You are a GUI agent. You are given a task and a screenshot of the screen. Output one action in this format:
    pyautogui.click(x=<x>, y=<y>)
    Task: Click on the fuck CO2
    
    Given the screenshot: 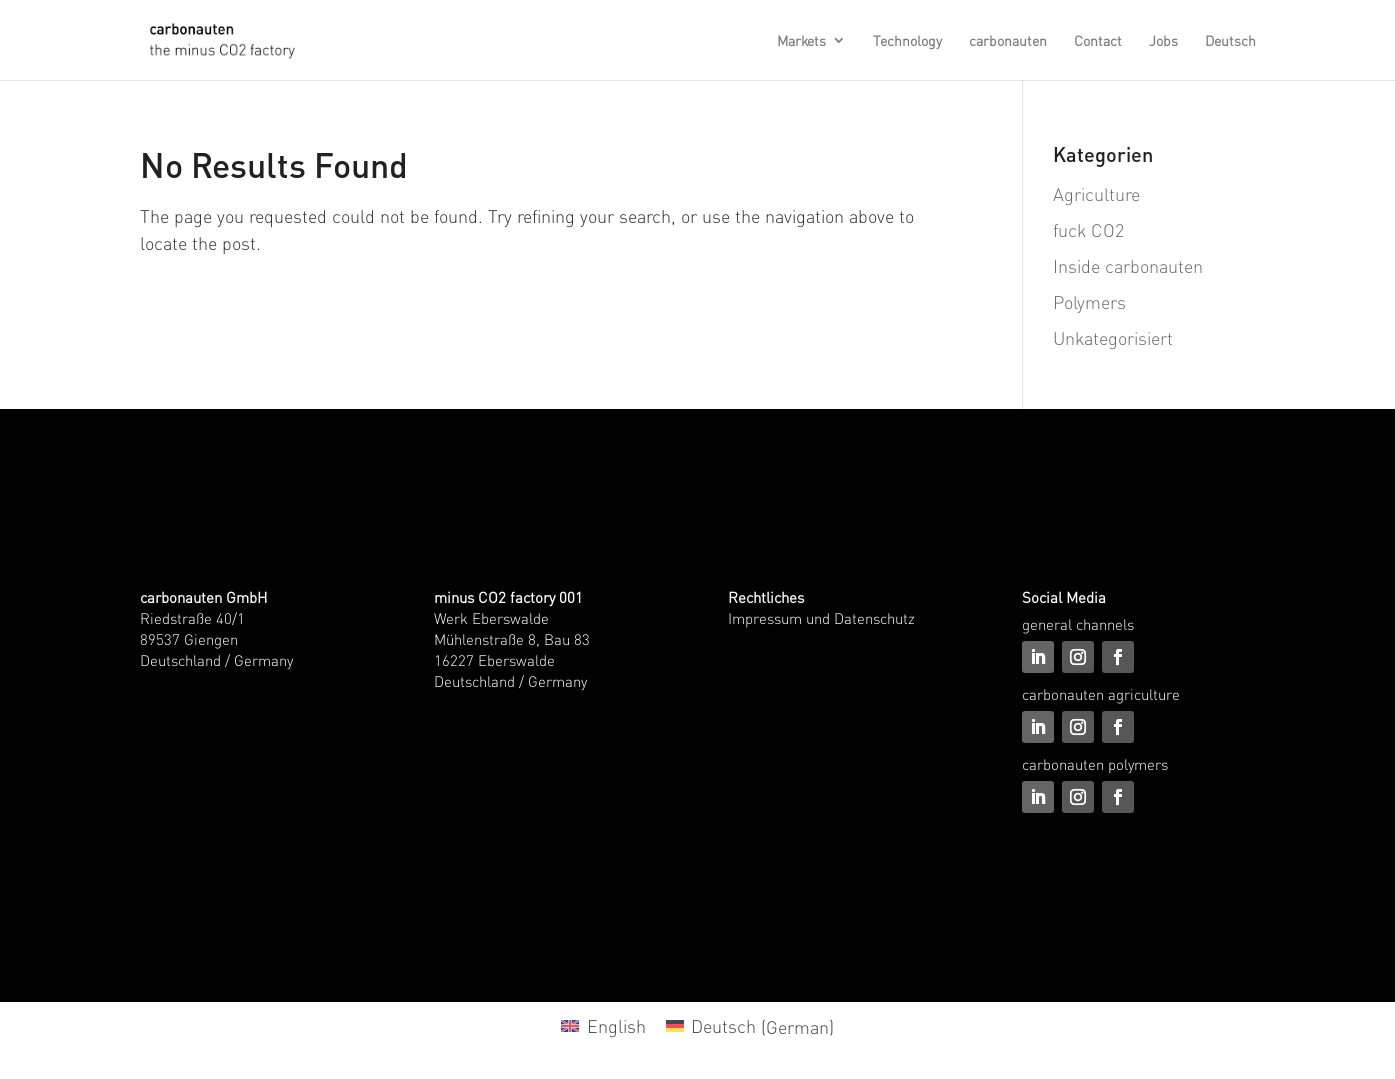 What is the action you would take?
    pyautogui.click(x=1088, y=229)
    